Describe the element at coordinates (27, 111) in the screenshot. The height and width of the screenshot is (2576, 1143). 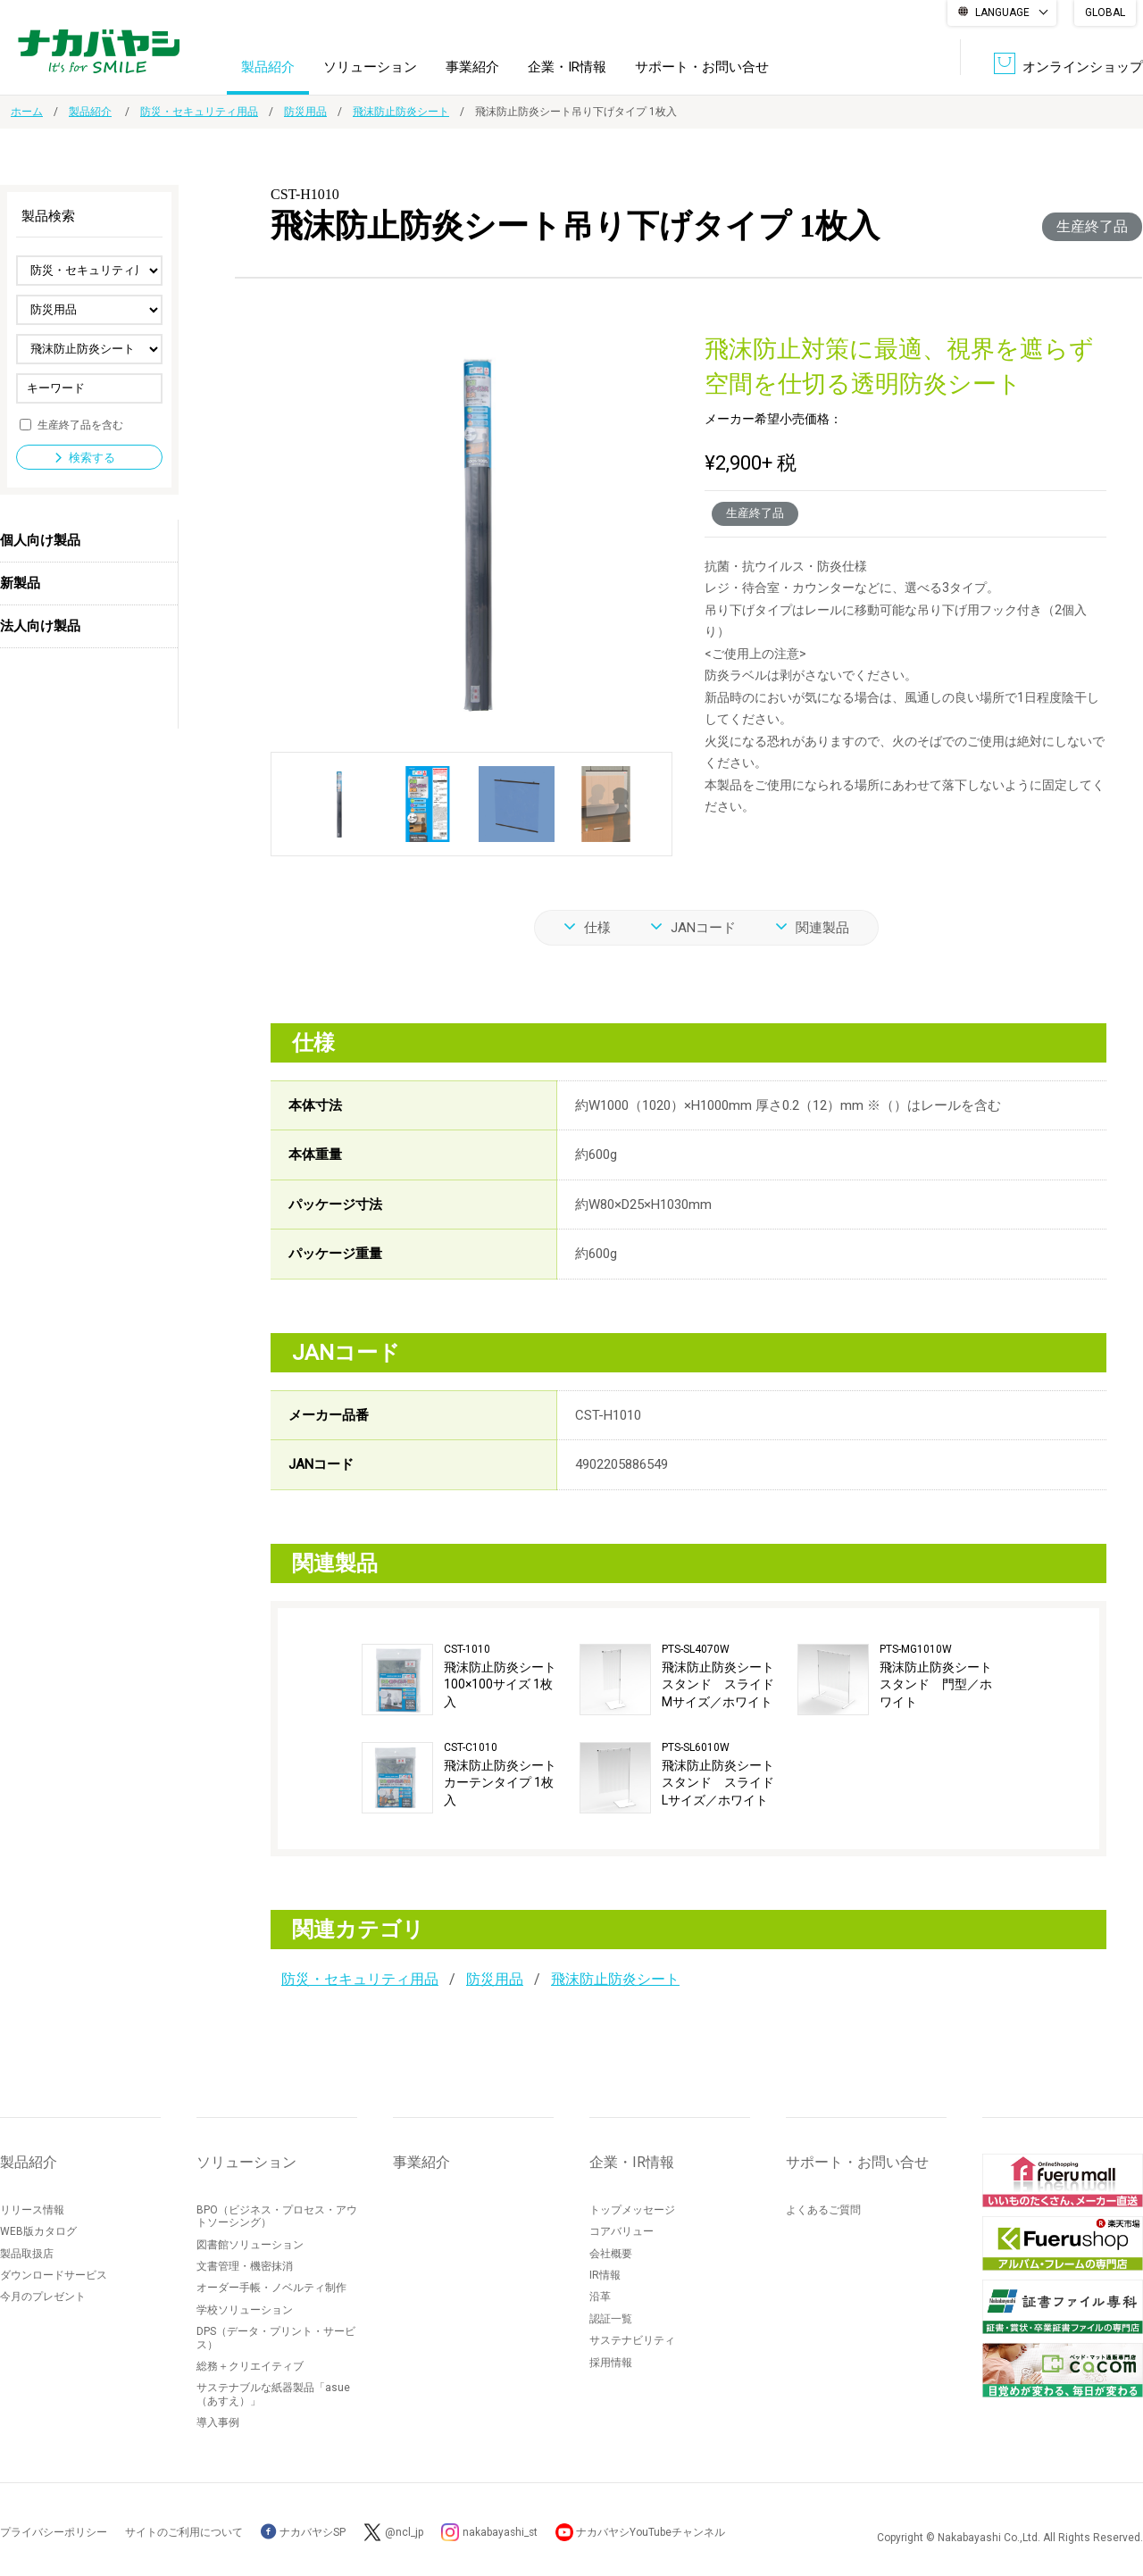
I see `ホーム` at that location.